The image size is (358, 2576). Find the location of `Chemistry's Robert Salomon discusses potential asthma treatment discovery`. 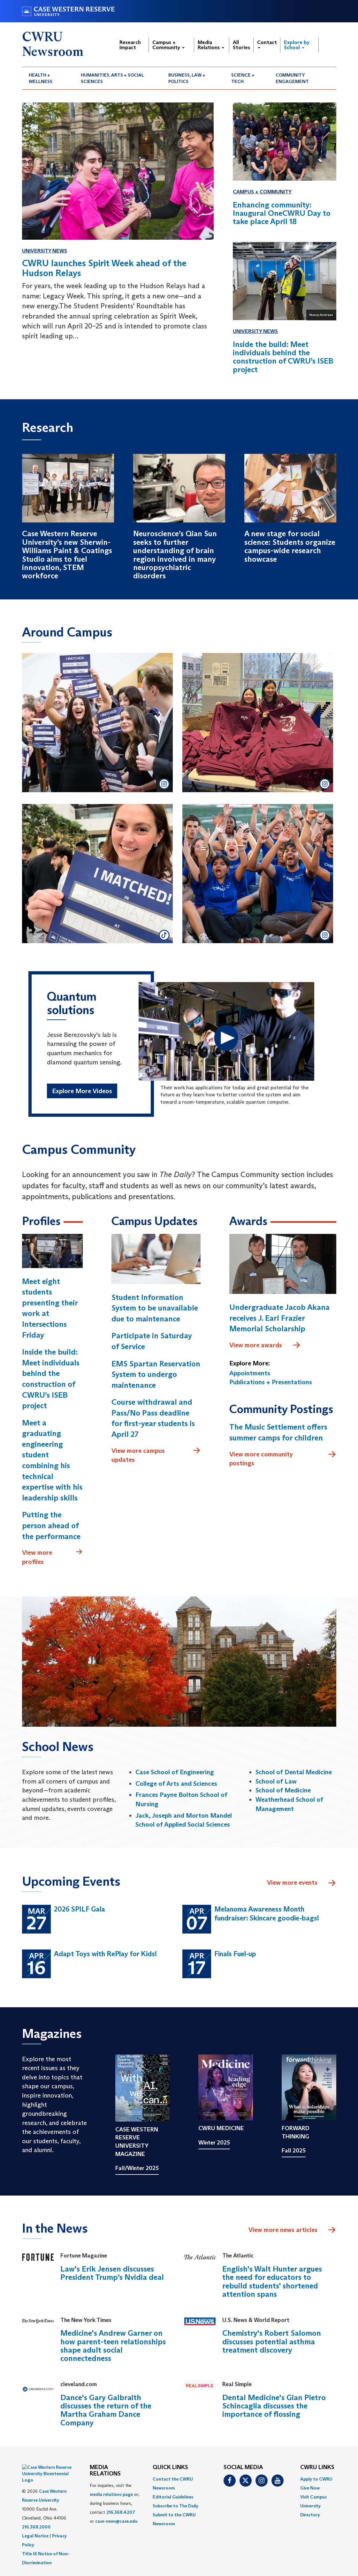

Chemistry's Robert Salomon discusses potential asthma treatment discovery is located at coordinates (271, 2342).